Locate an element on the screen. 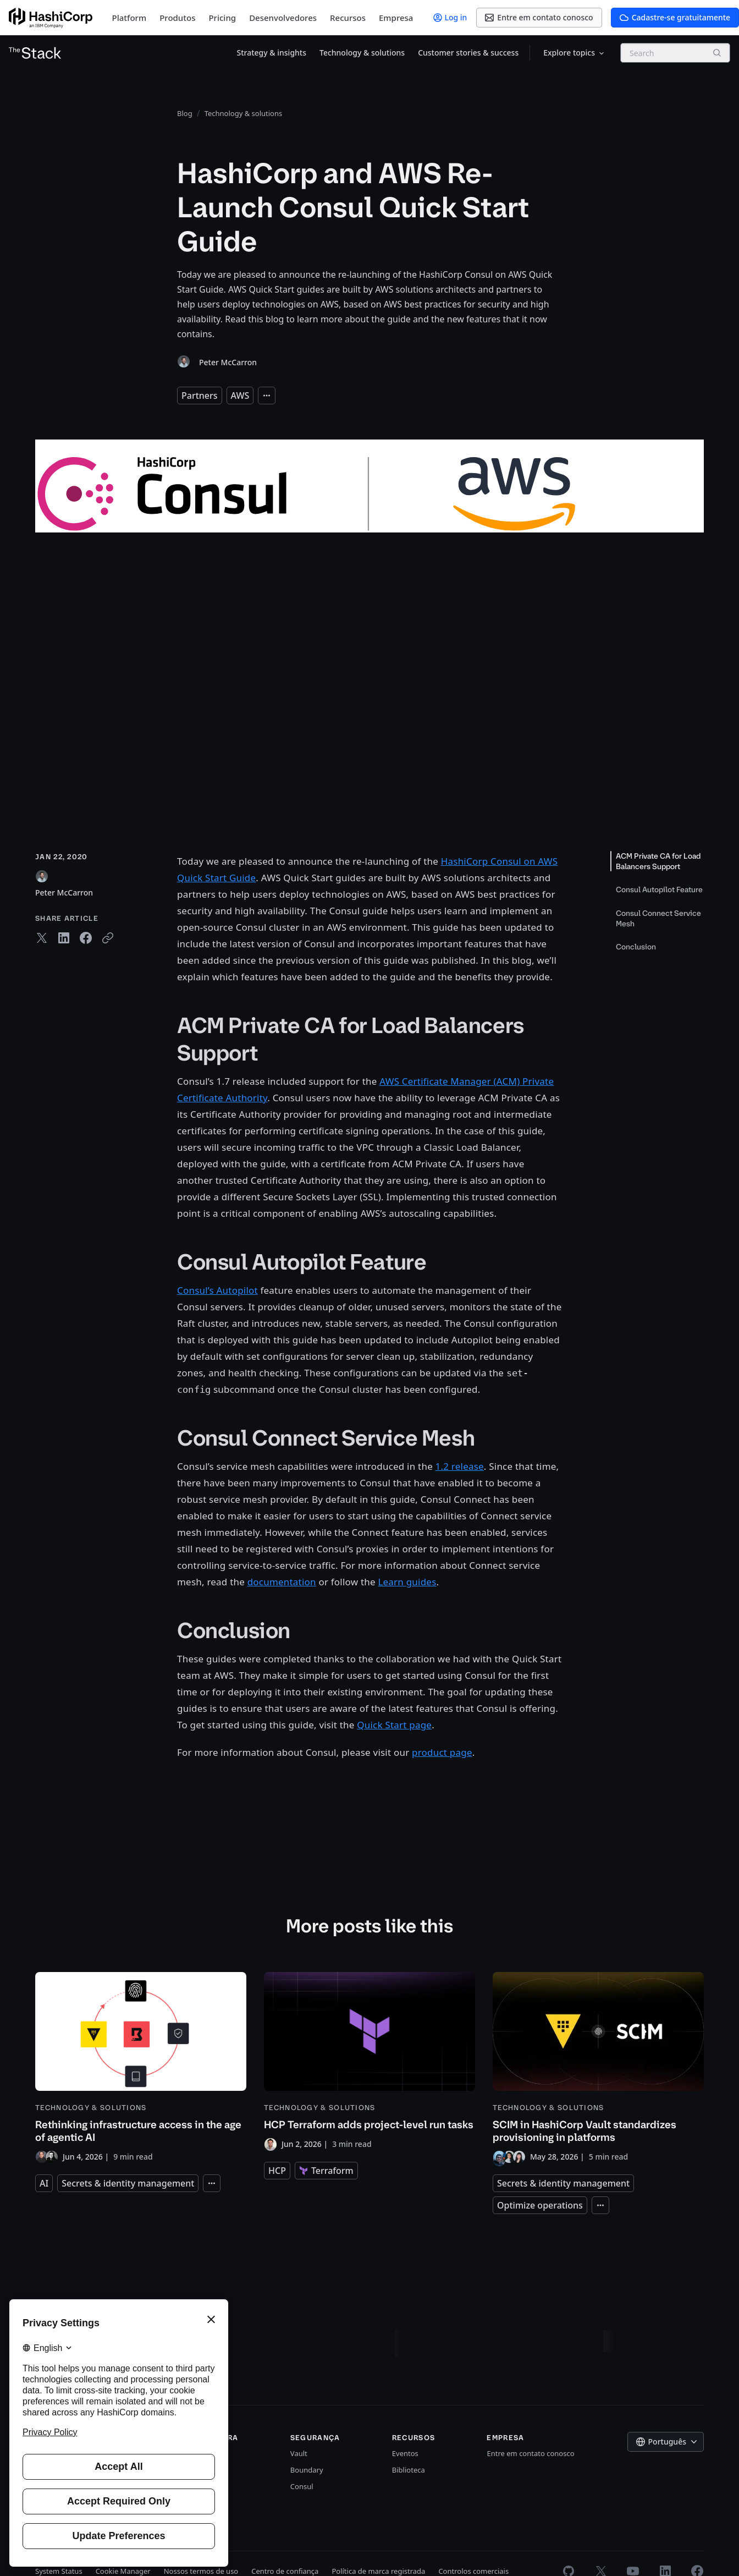 This screenshot has height=2576, width=739. Cookie Manager is located at coordinates (123, 2571).